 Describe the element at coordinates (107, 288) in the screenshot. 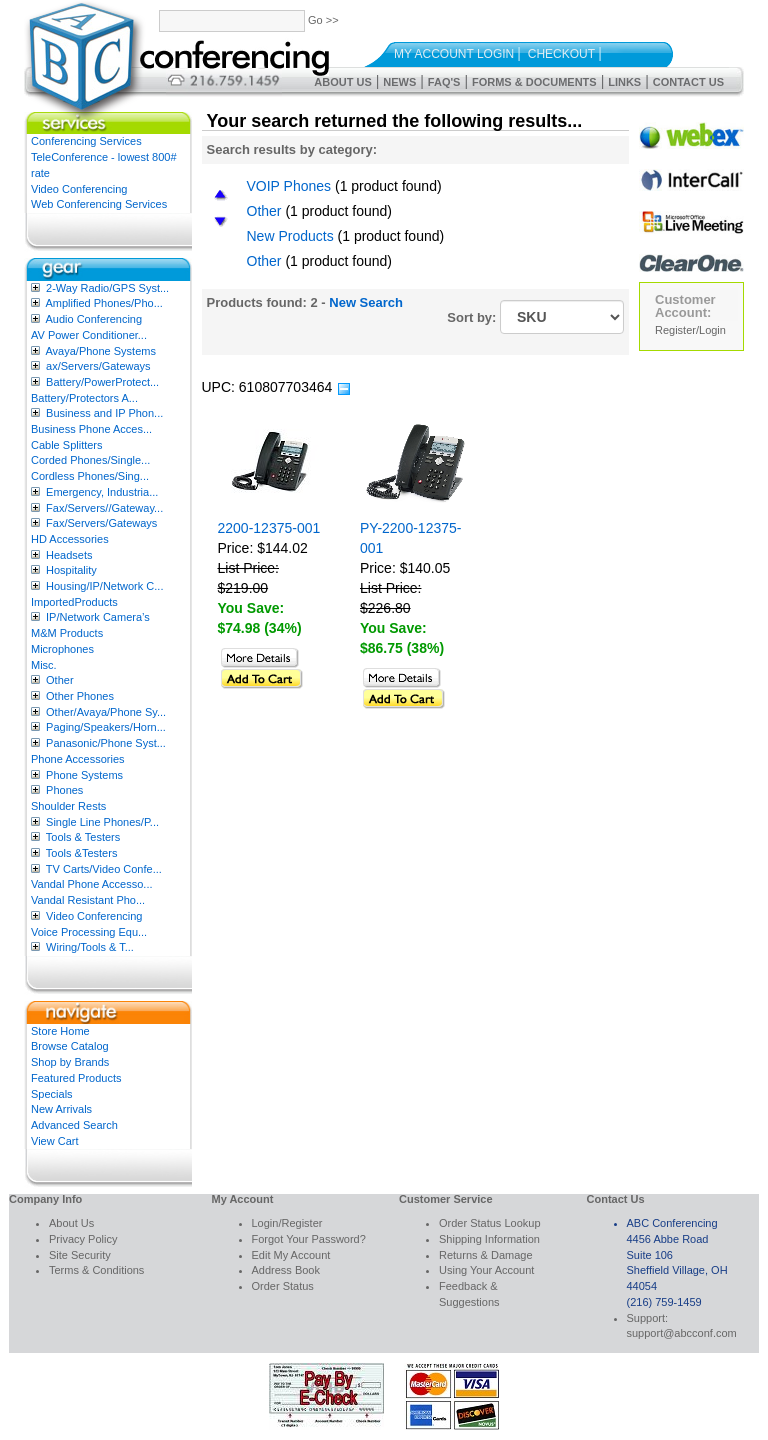

I see `2-Way Radio/GPS Syst...` at that location.